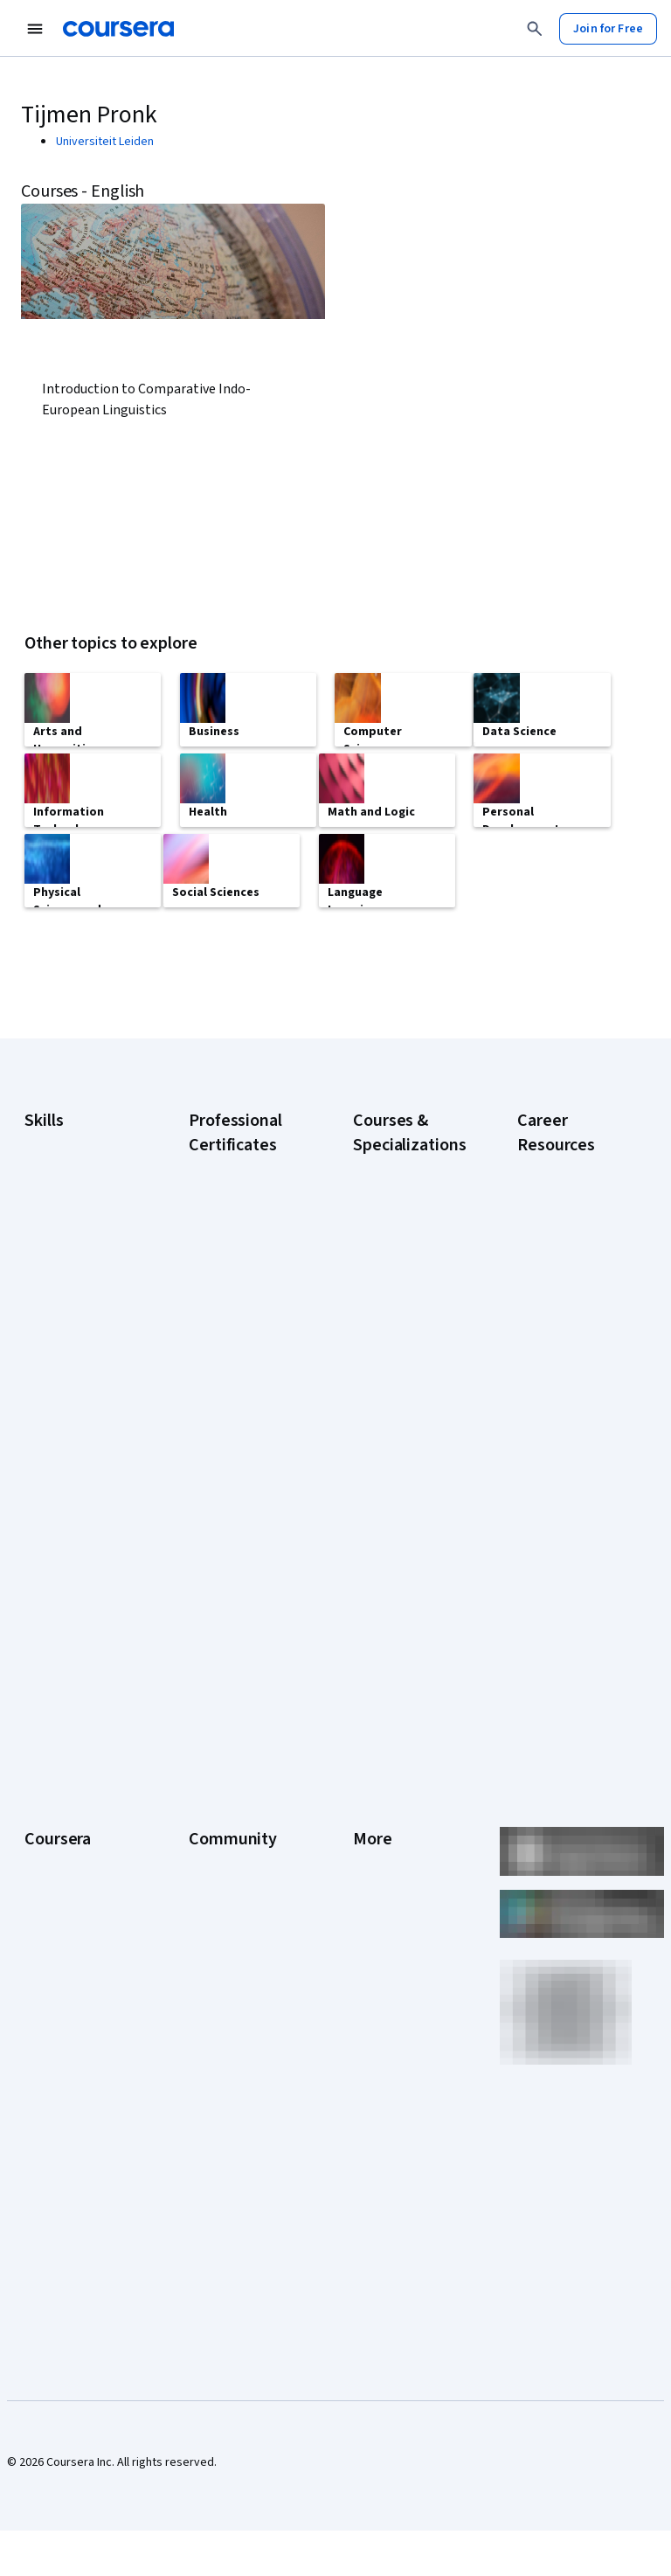 This screenshot has width=671, height=2576. What do you see at coordinates (386, 1933) in the screenshot?
I see `Accessibility` at bounding box center [386, 1933].